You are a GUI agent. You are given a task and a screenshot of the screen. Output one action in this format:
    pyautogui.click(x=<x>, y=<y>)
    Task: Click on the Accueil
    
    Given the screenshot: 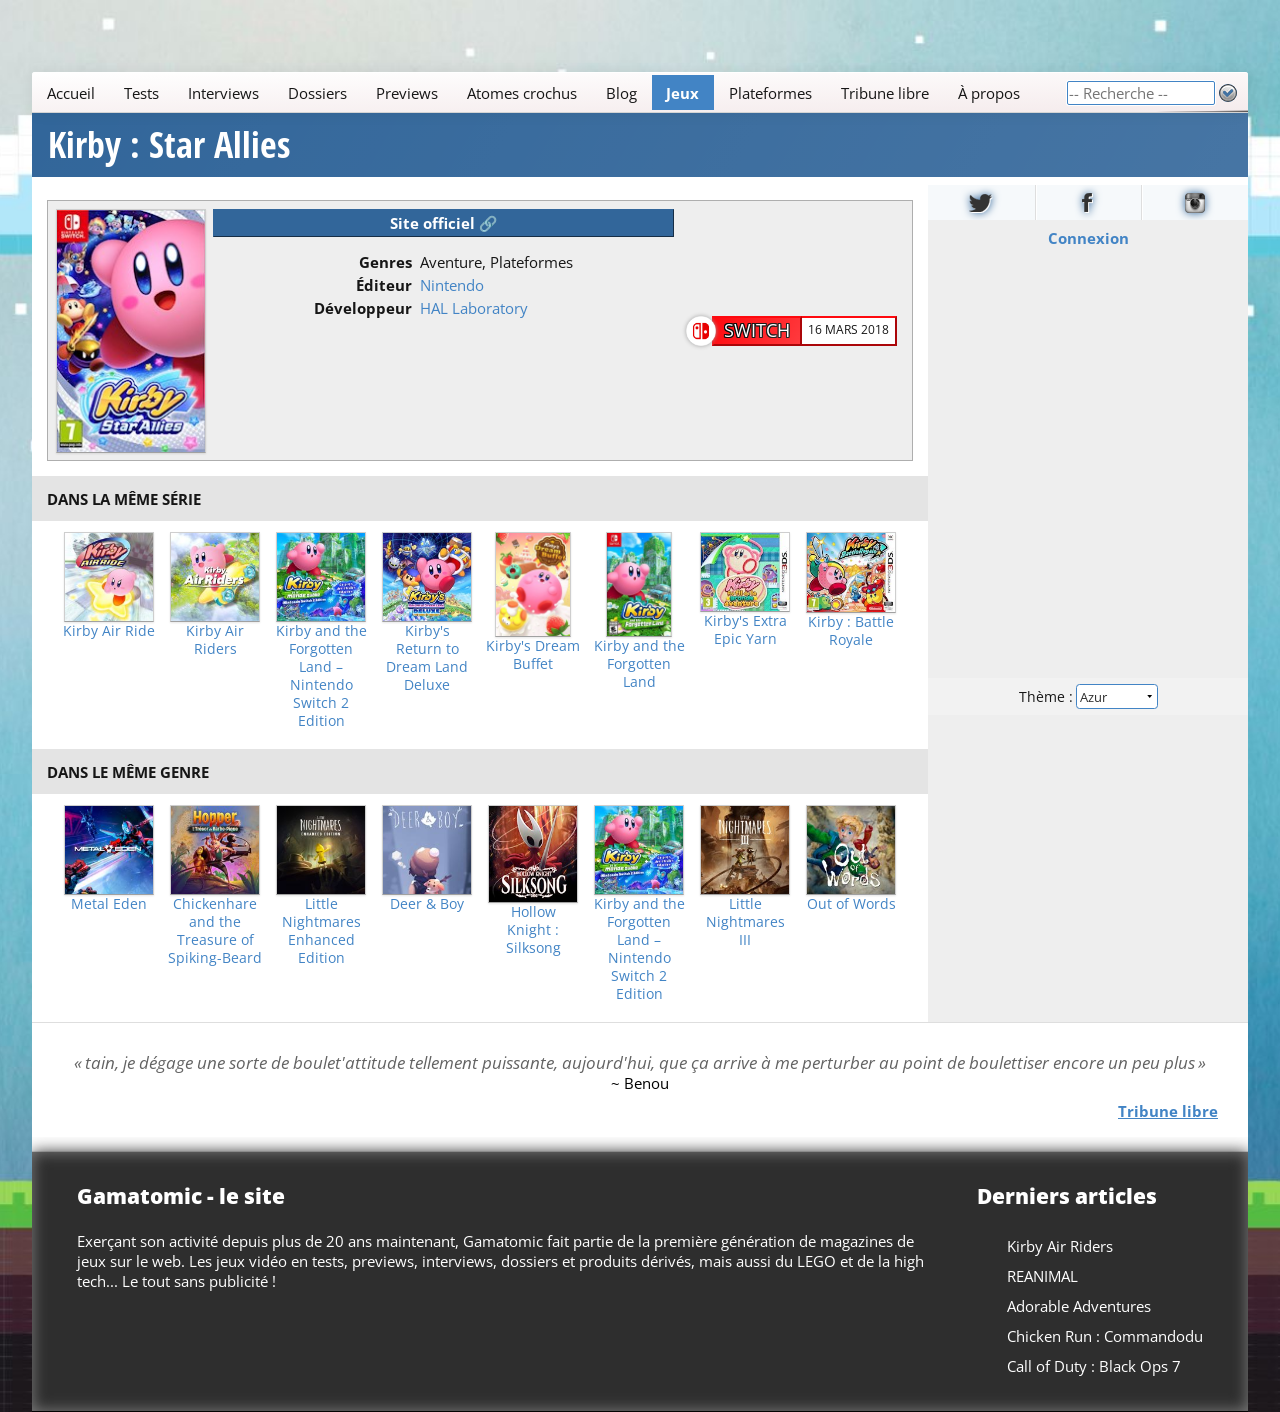 What is the action you would take?
    pyautogui.click(x=71, y=93)
    